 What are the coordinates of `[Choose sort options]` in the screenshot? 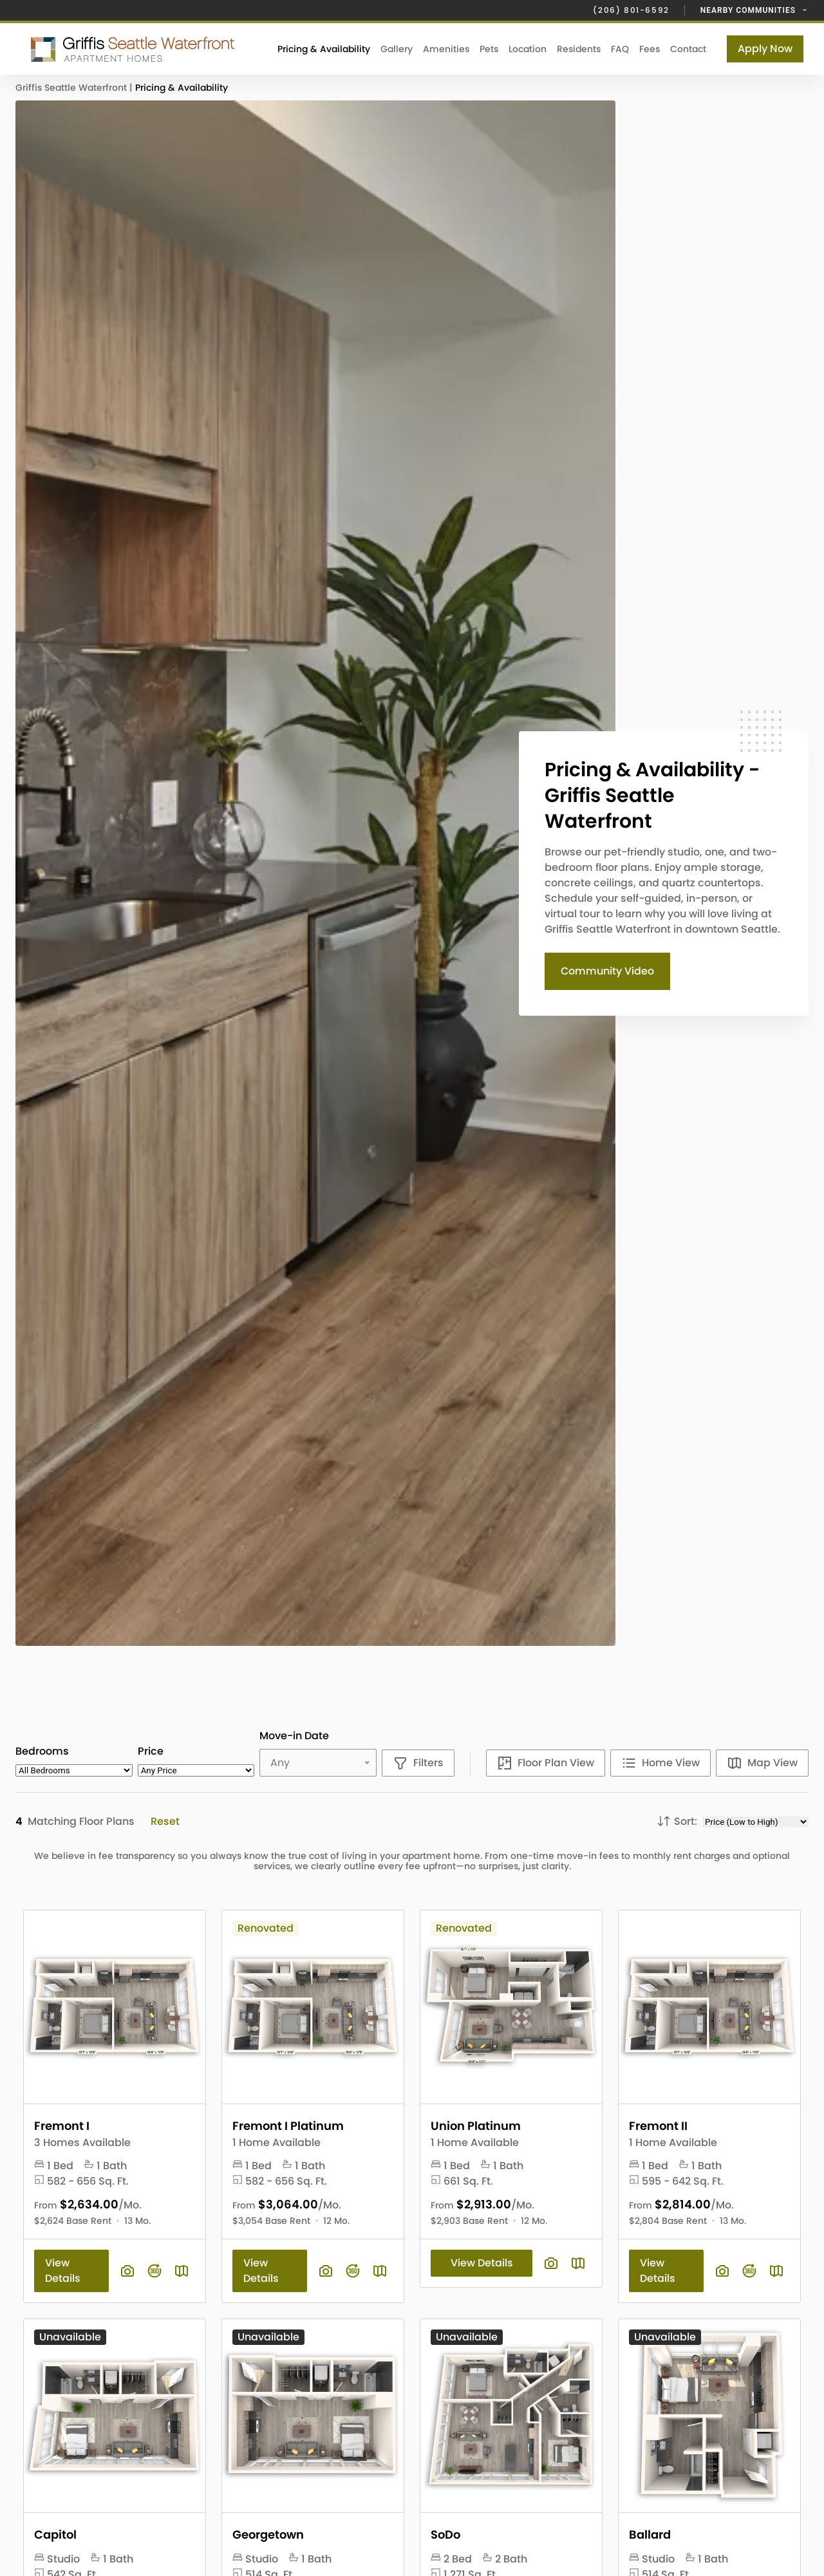 It's located at (755, 1821).